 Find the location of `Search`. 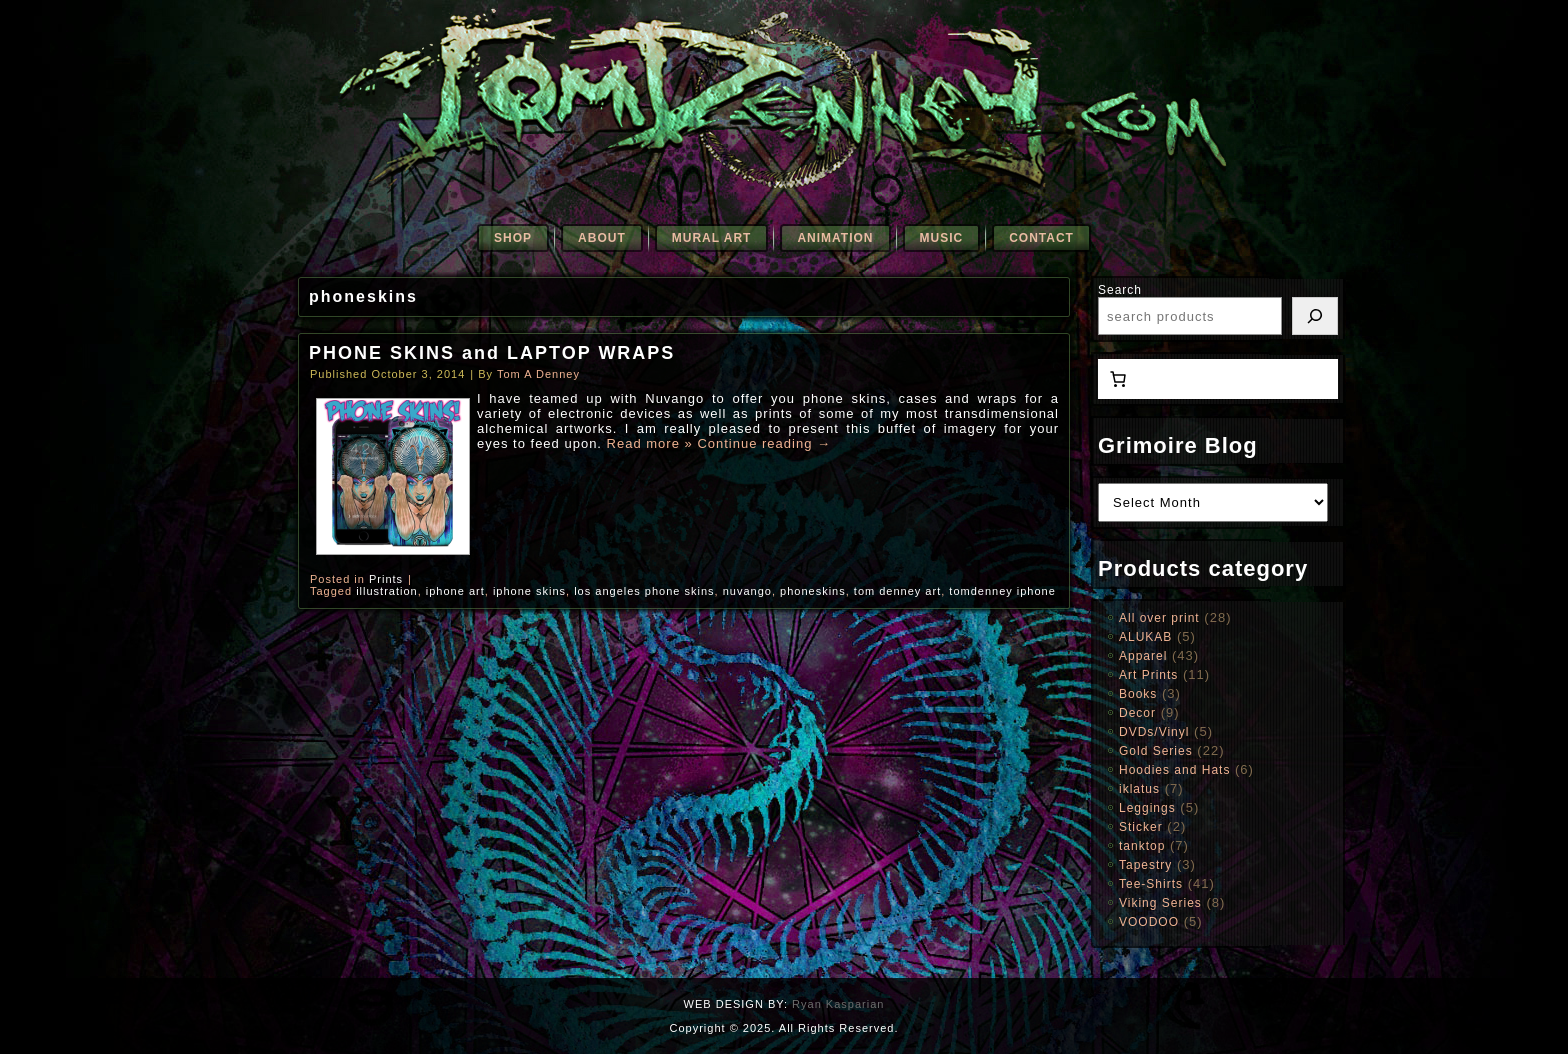

Search is located at coordinates (1120, 290).